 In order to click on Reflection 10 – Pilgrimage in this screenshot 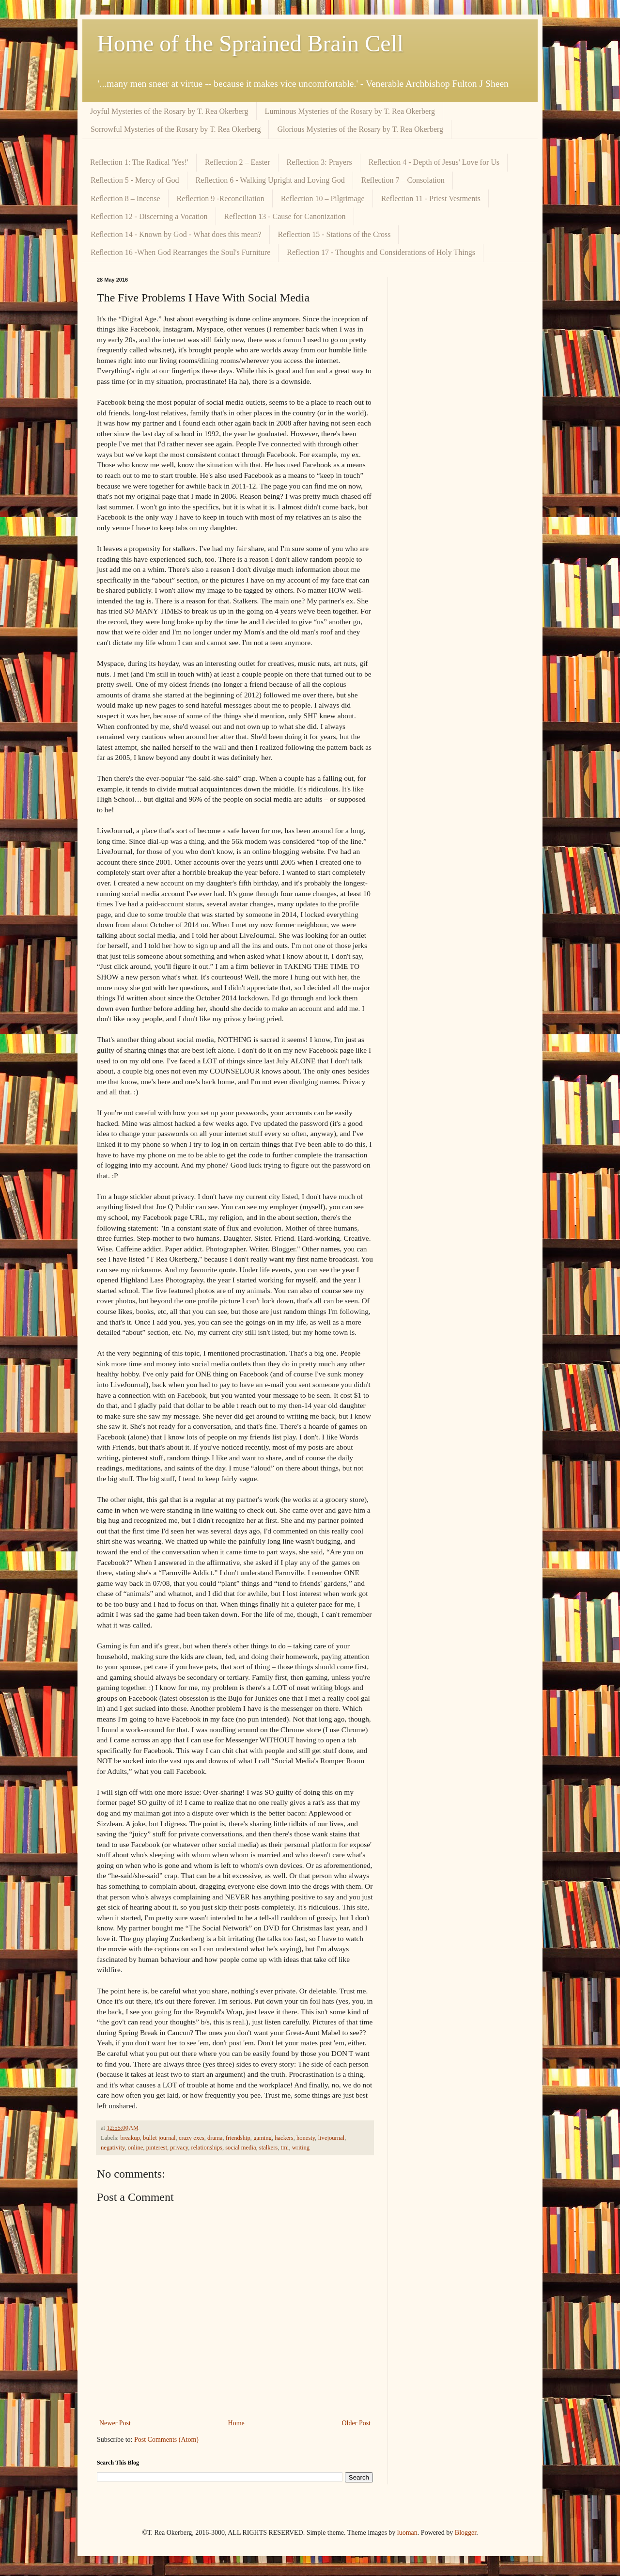, I will do `click(323, 198)`.